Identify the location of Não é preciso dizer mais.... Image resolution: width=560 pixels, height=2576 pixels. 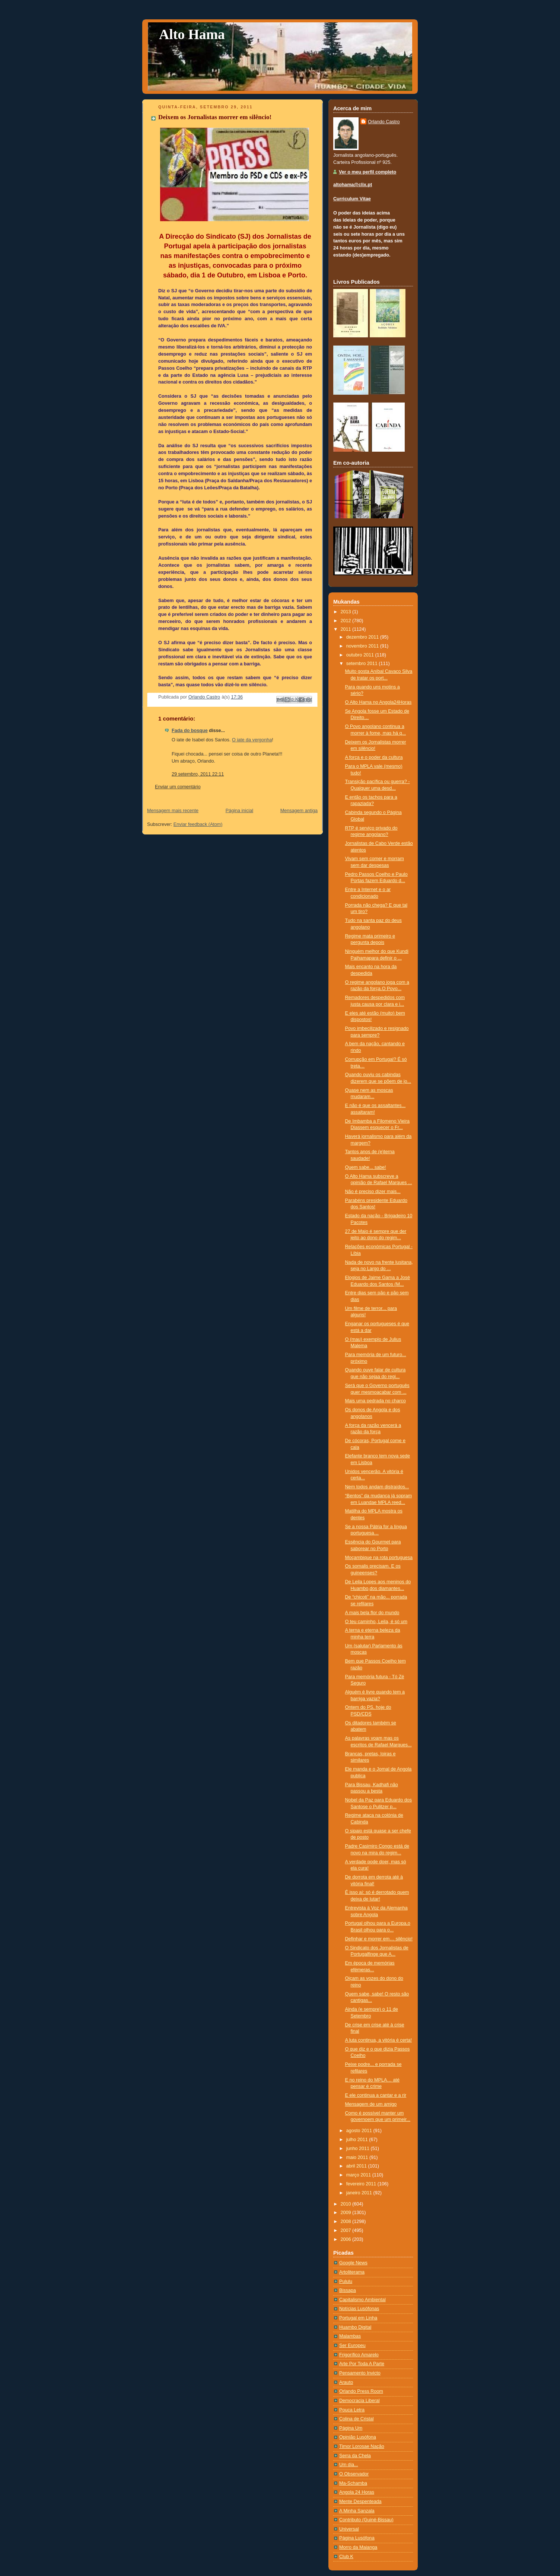
(373, 1191).